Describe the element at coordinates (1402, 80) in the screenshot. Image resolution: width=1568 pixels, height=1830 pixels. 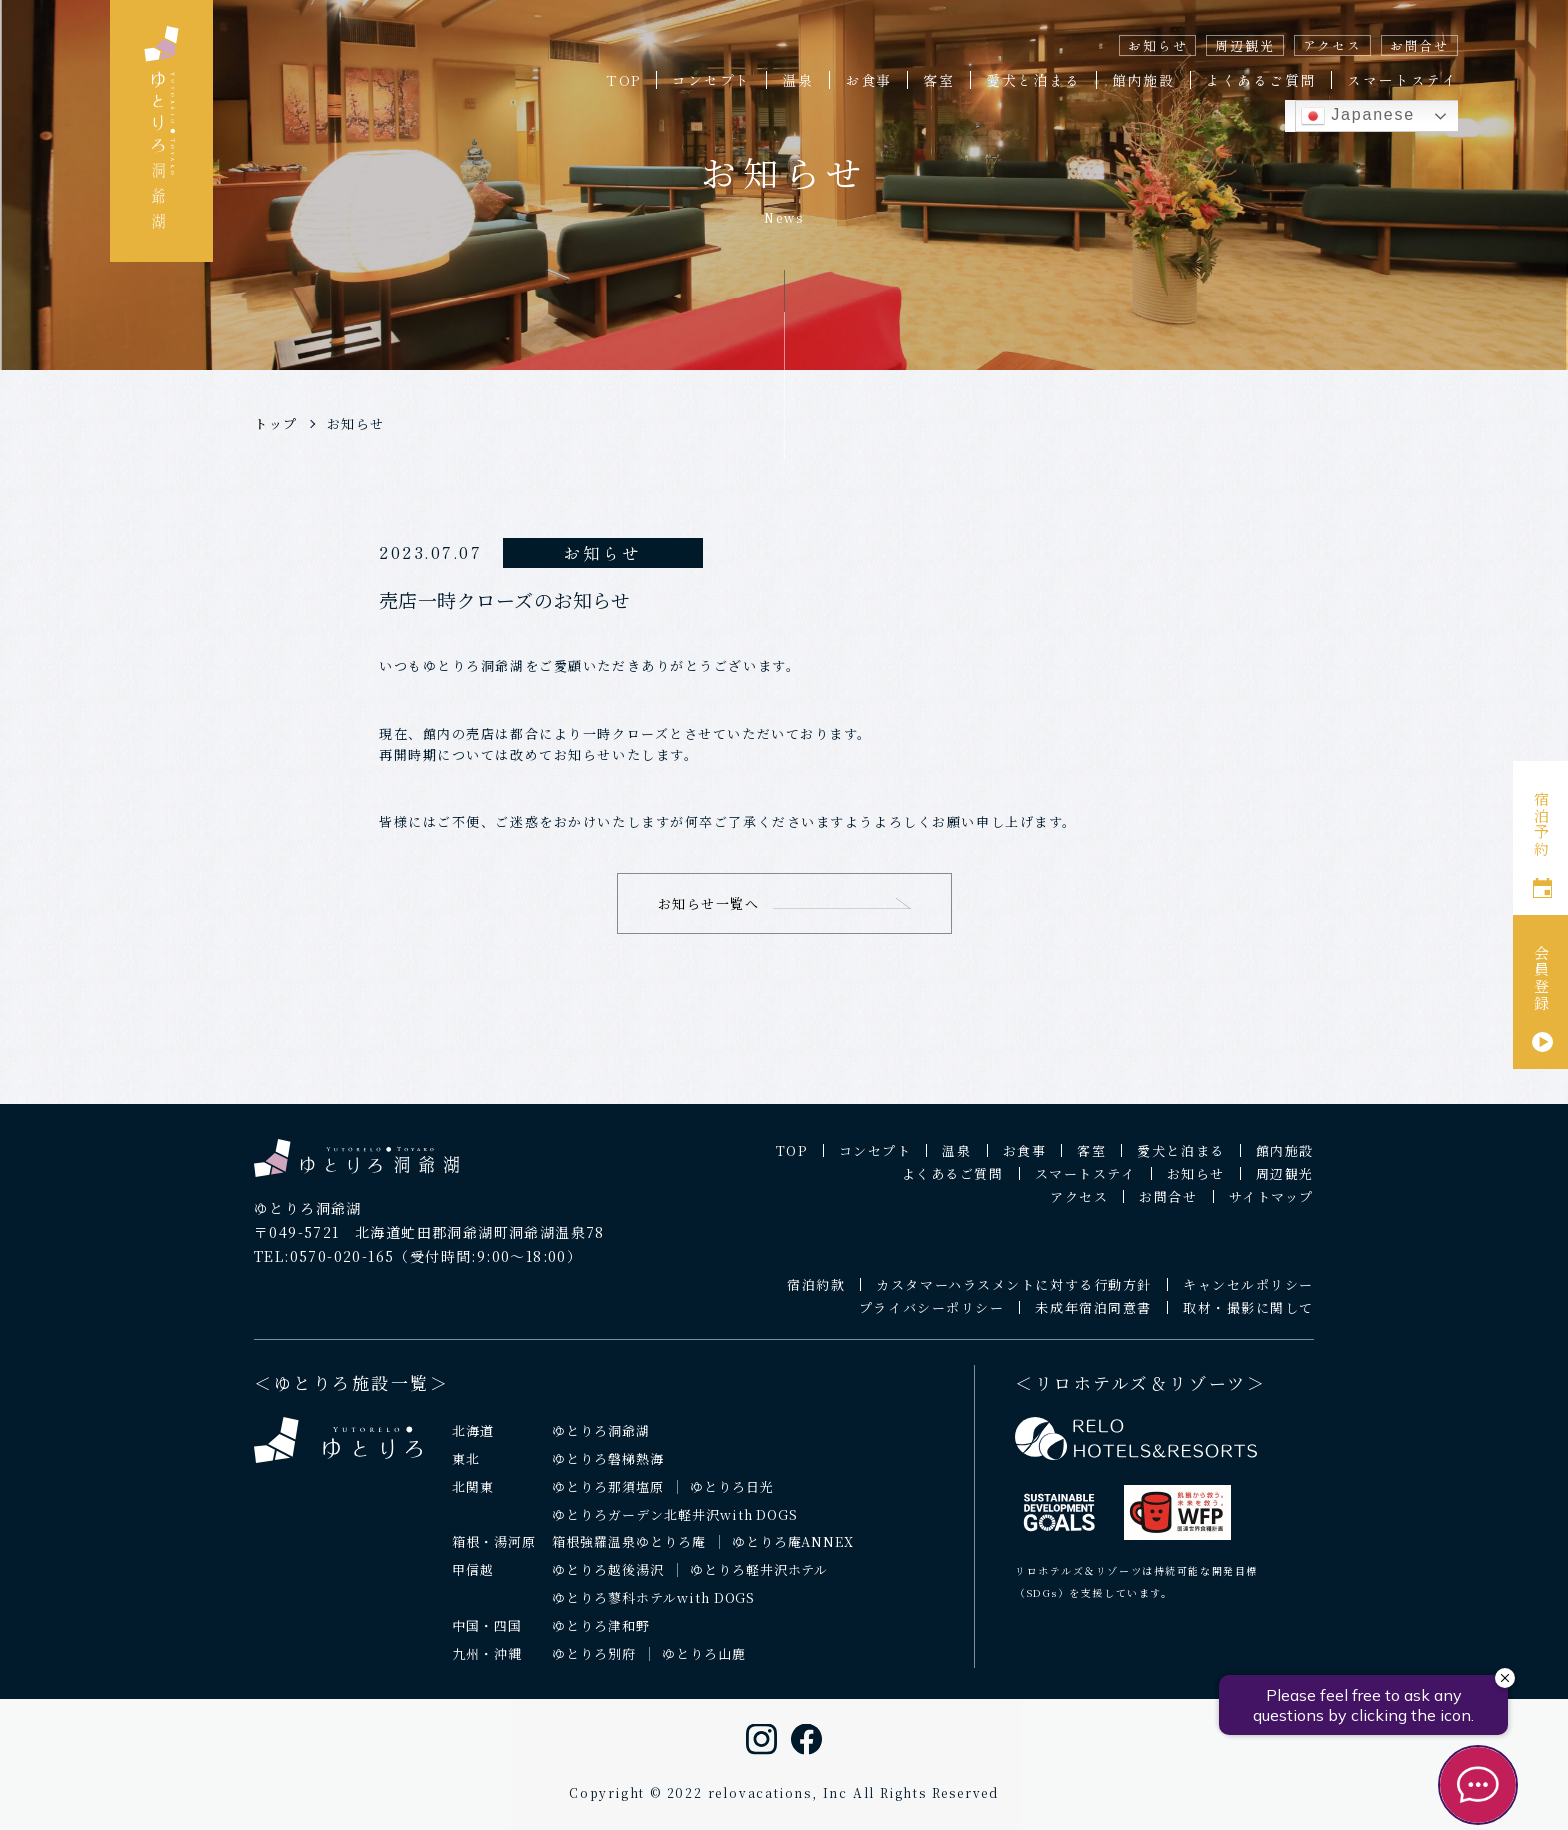
I see `スマートステイ` at that location.